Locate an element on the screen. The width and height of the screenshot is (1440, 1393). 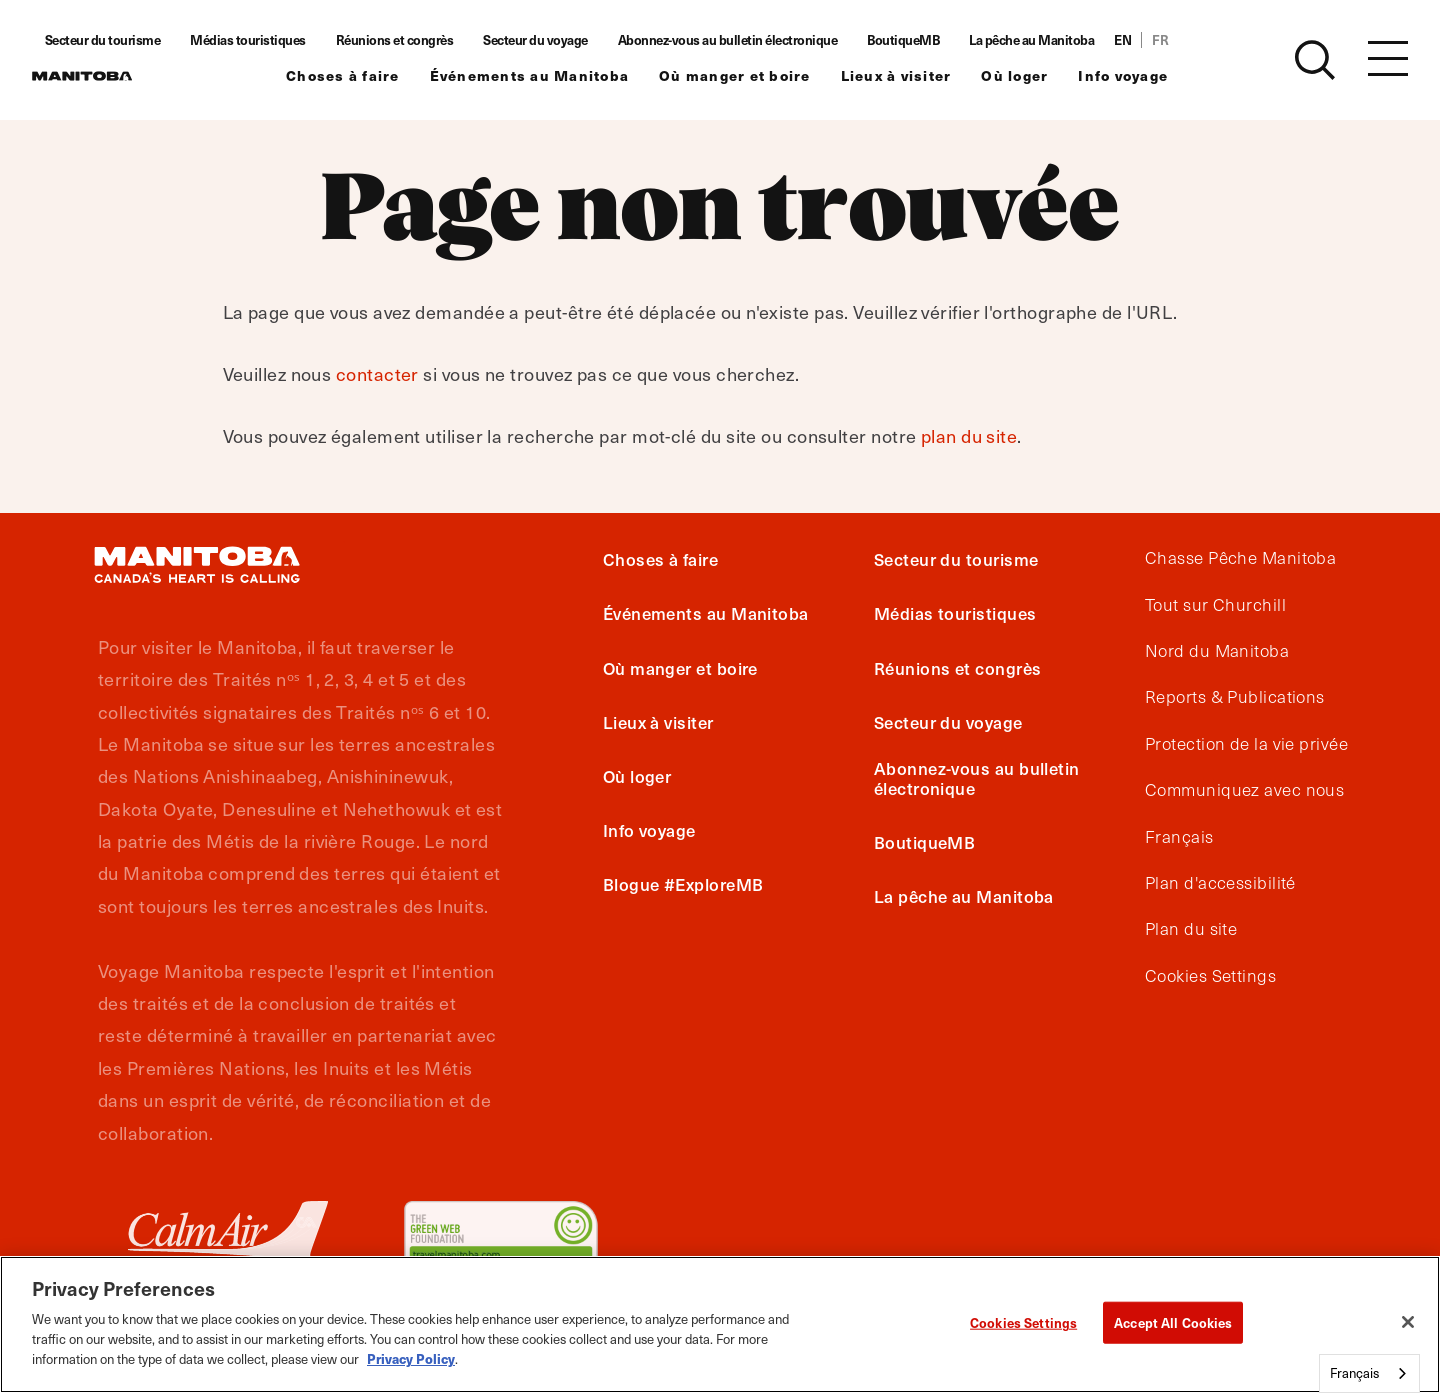
Nord du Manitoba is located at coordinates (1217, 651).